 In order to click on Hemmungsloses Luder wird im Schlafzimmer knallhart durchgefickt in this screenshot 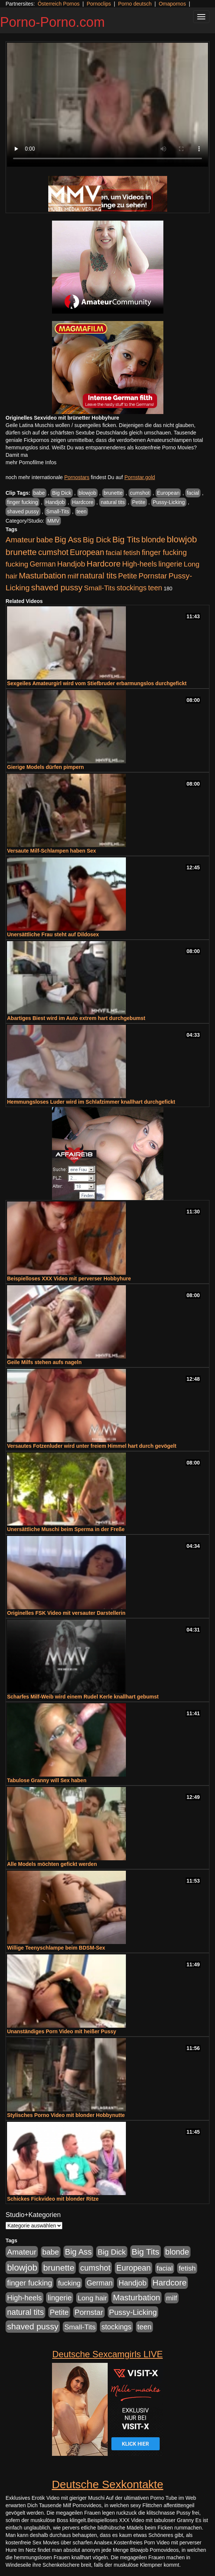, I will do `click(91, 1102)`.